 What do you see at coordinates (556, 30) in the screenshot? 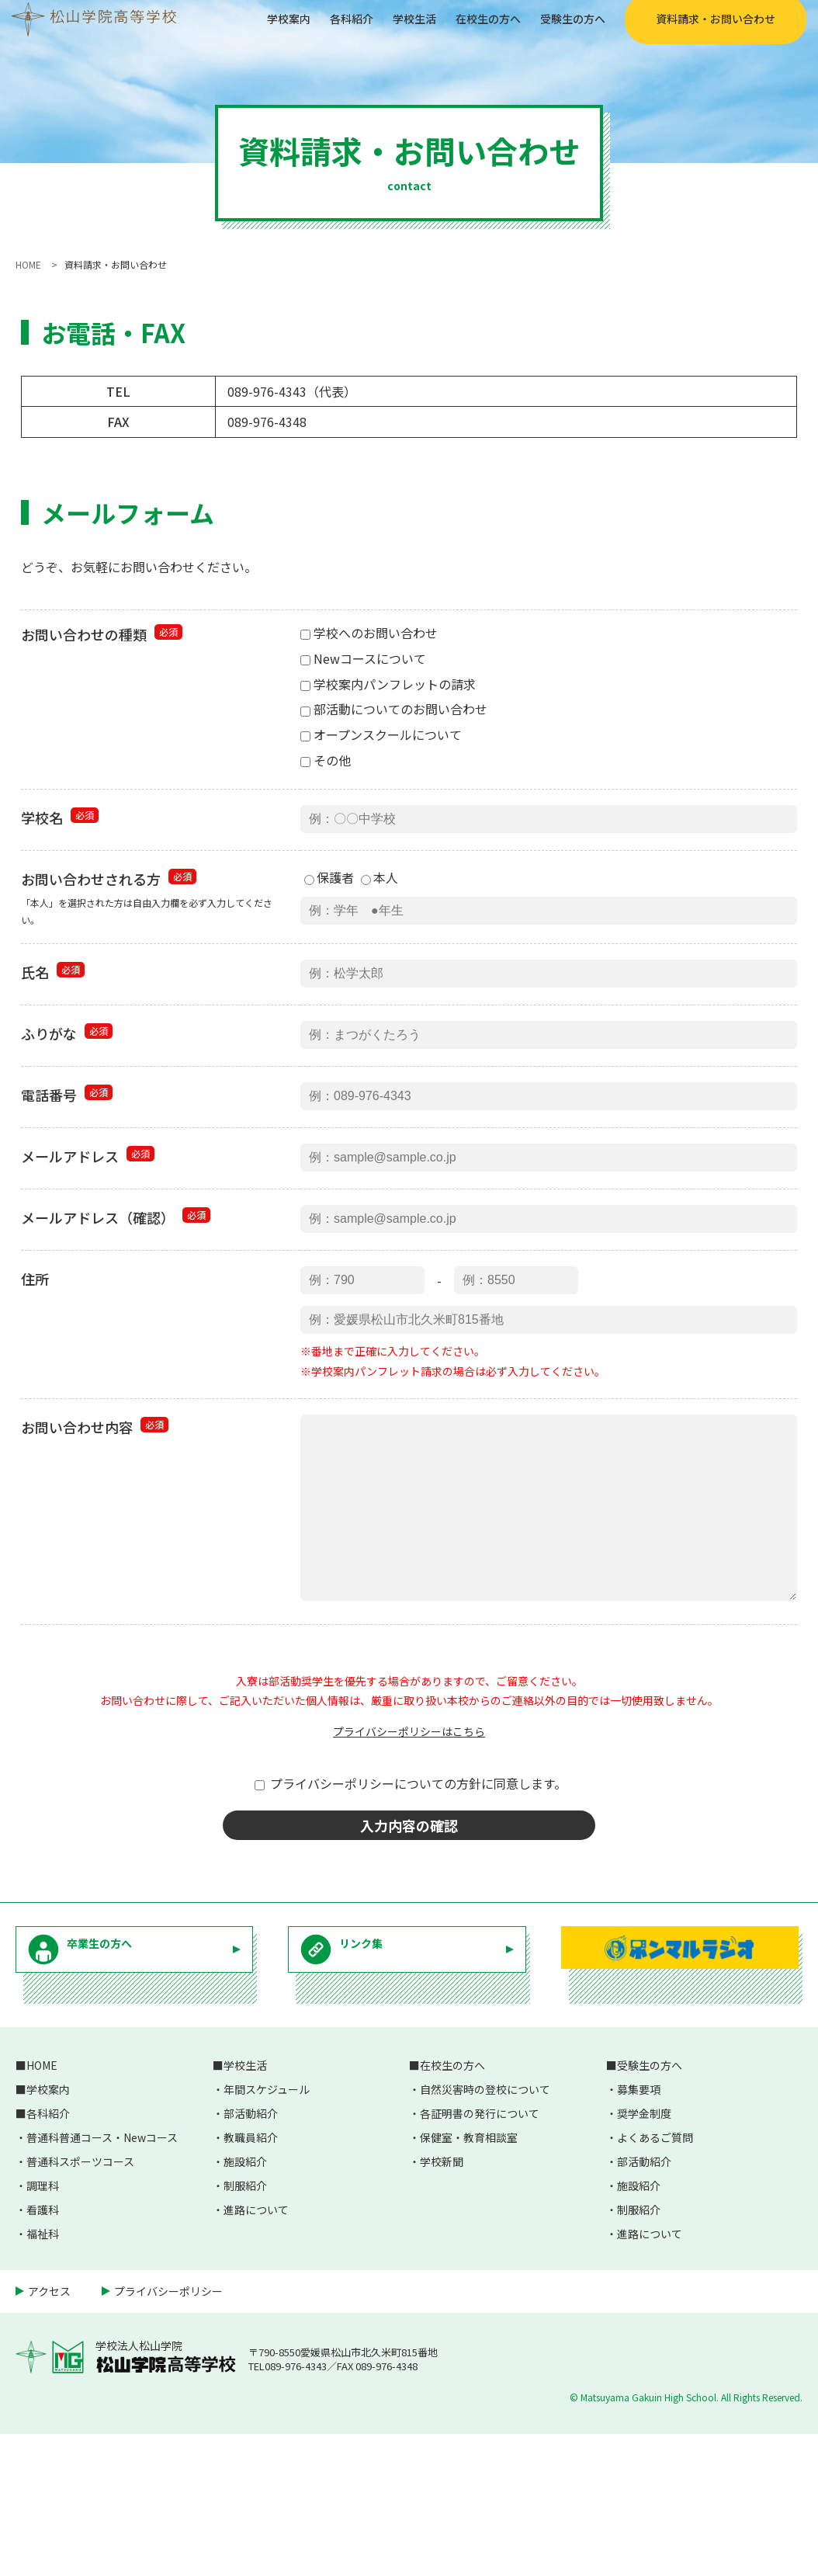
I see `受験生の方へ` at bounding box center [556, 30].